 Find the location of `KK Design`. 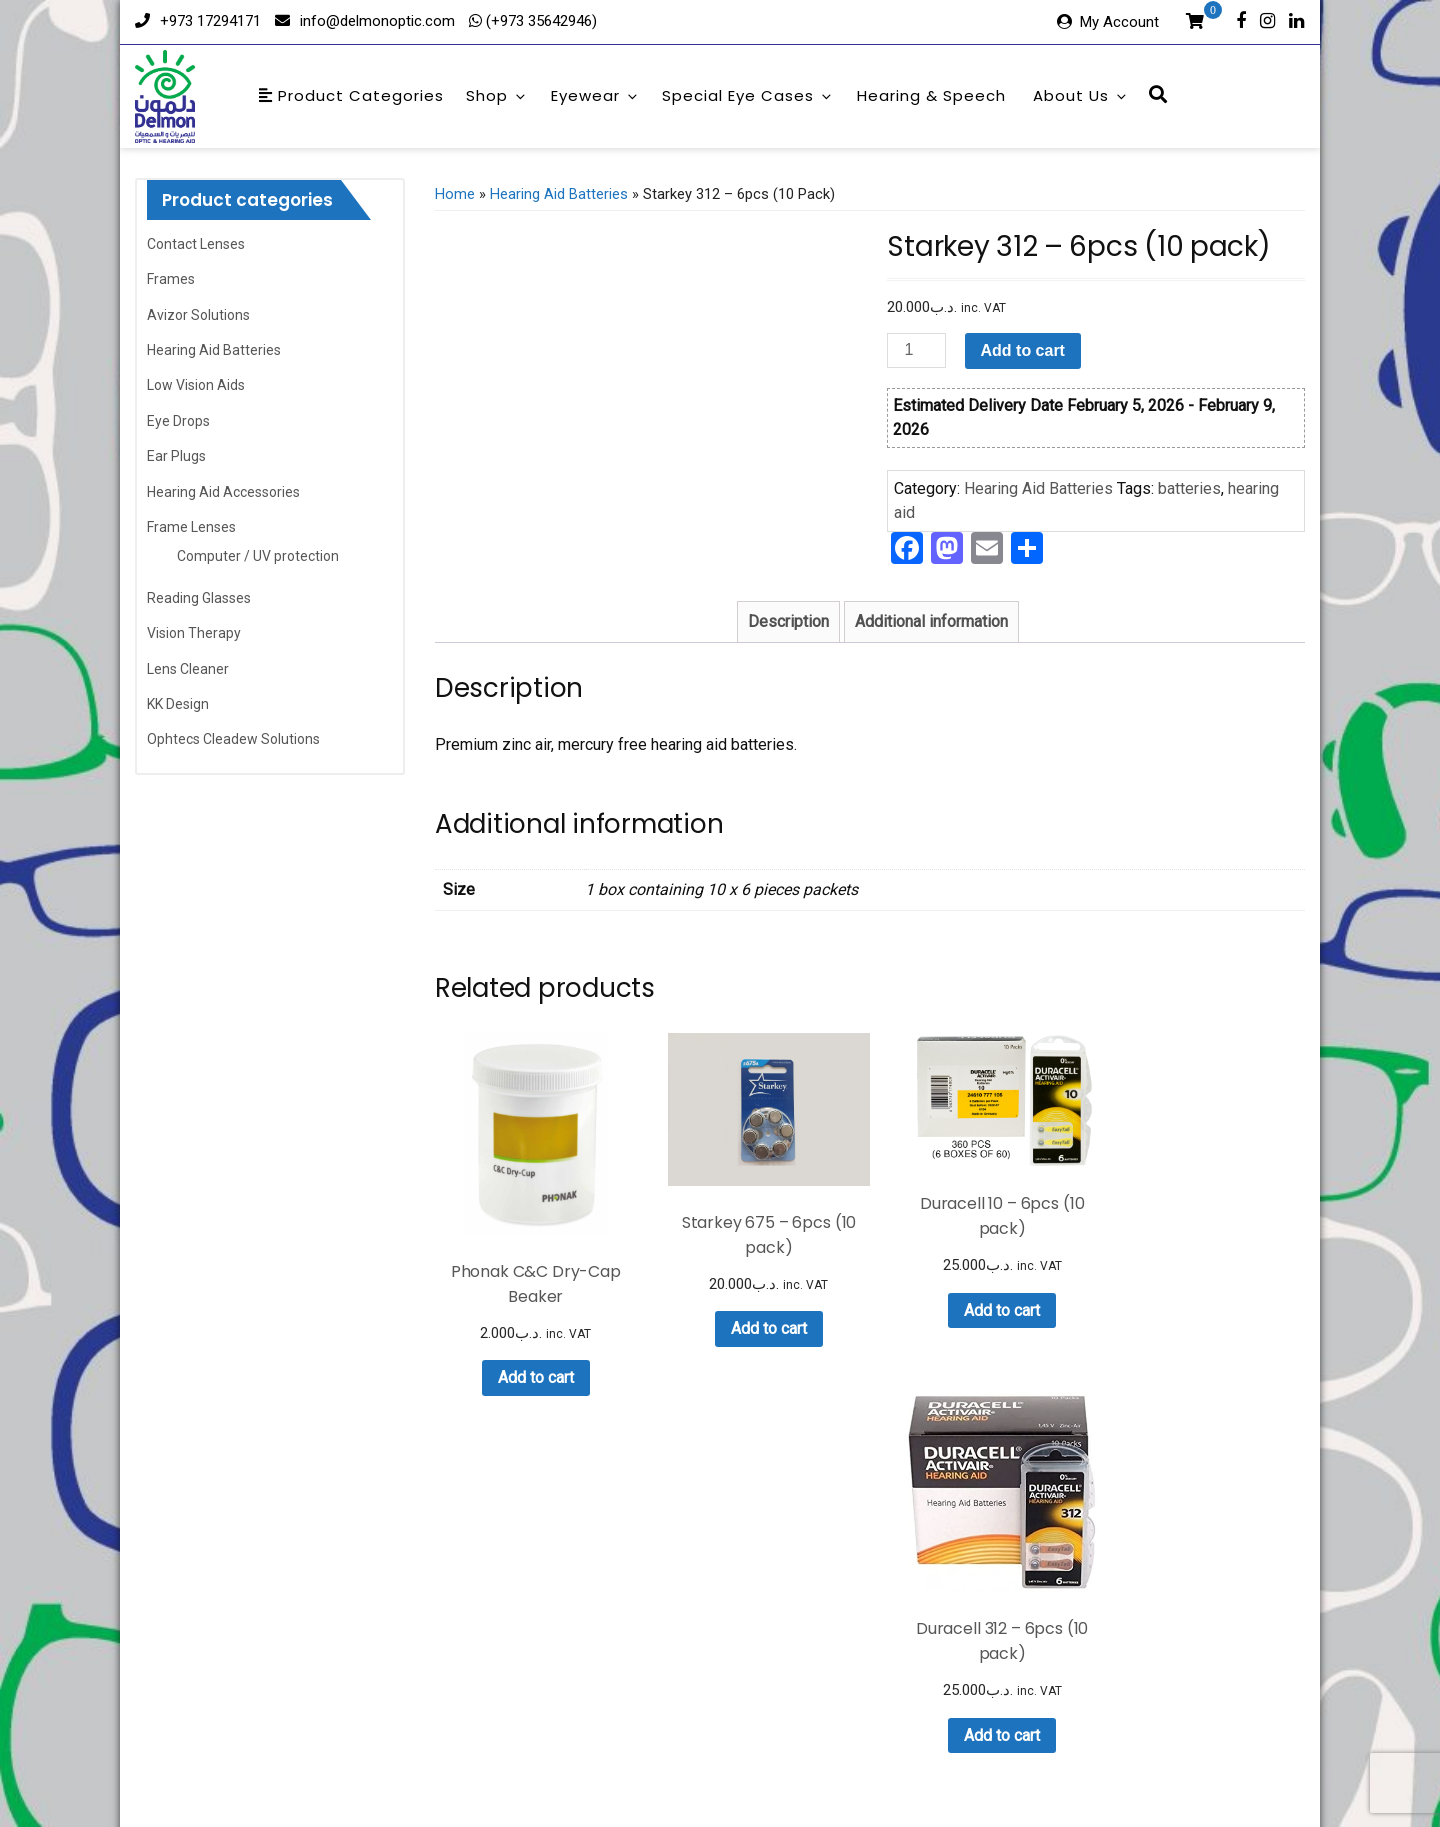

KK Design is located at coordinates (178, 704).